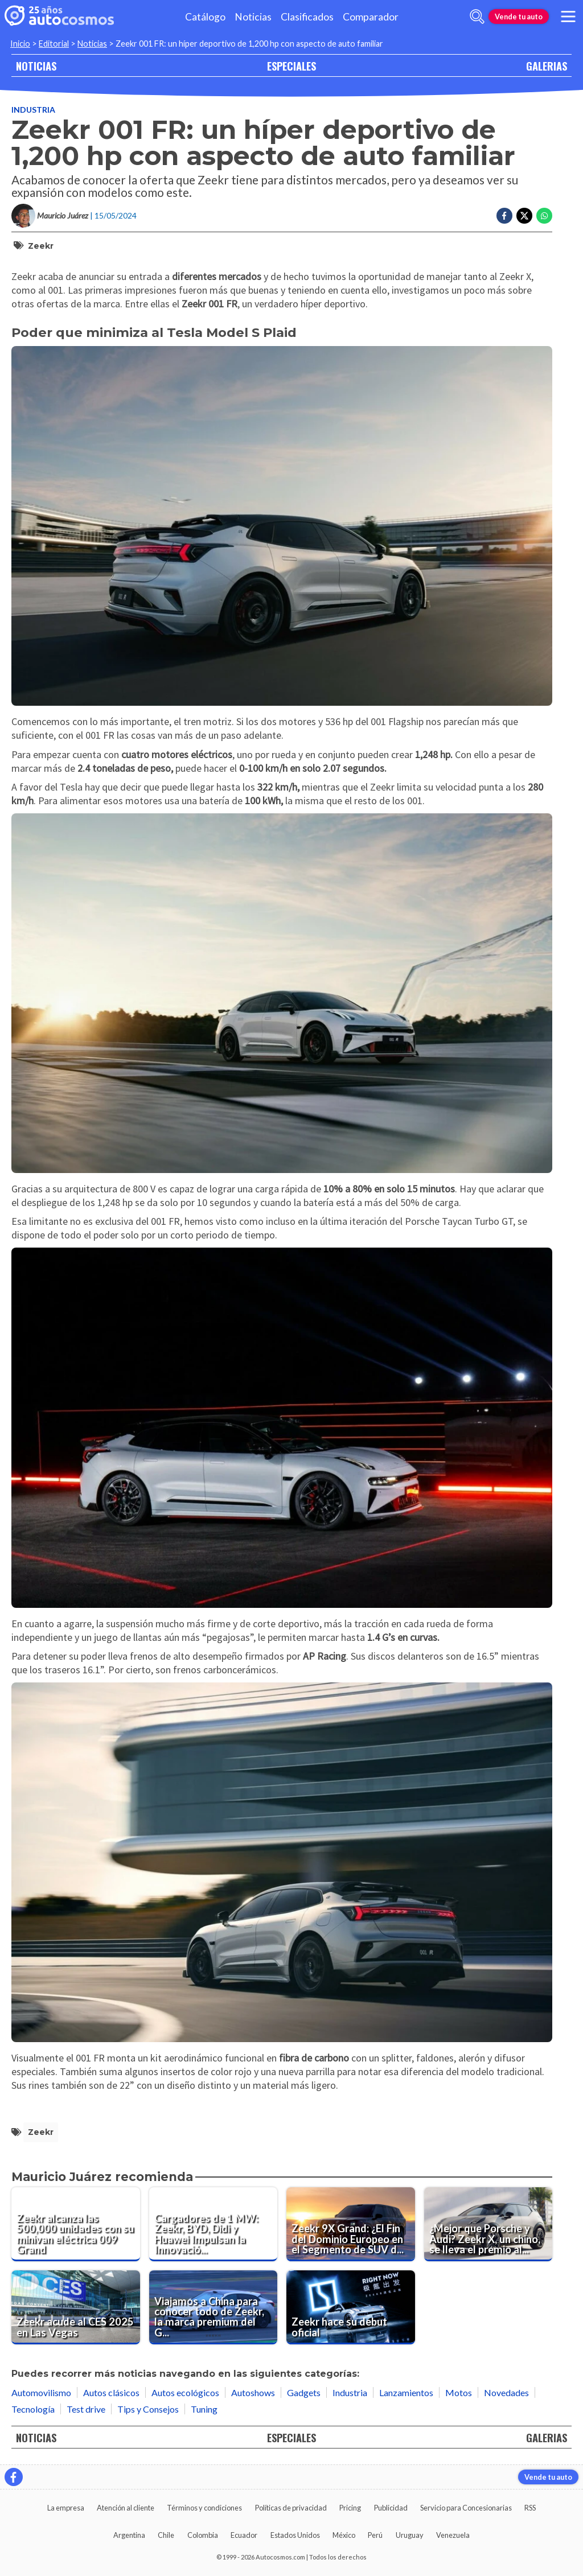 This screenshot has width=583, height=2576. Describe the element at coordinates (20, 43) in the screenshot. I see `Inicio` at that location.